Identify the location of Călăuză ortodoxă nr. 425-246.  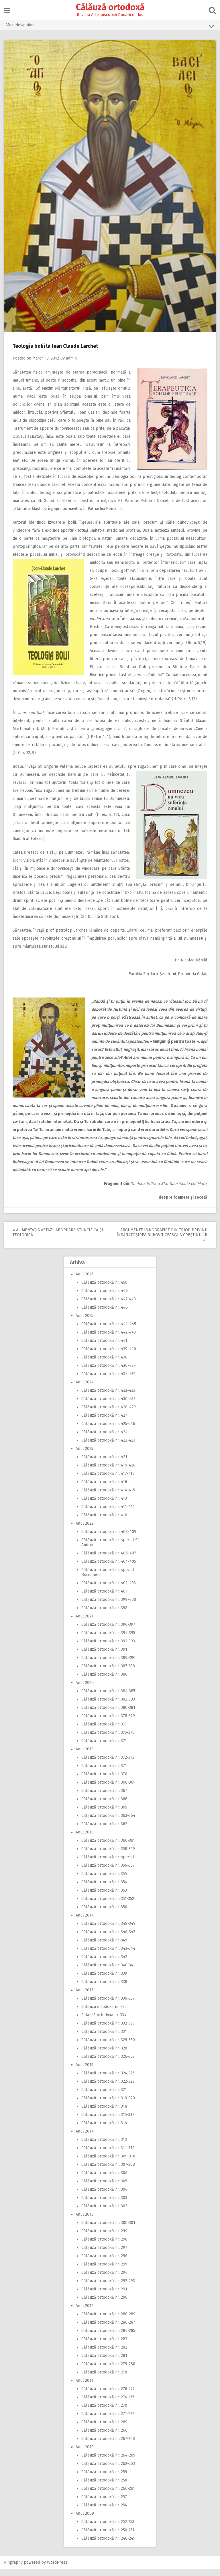
(108, 1430).